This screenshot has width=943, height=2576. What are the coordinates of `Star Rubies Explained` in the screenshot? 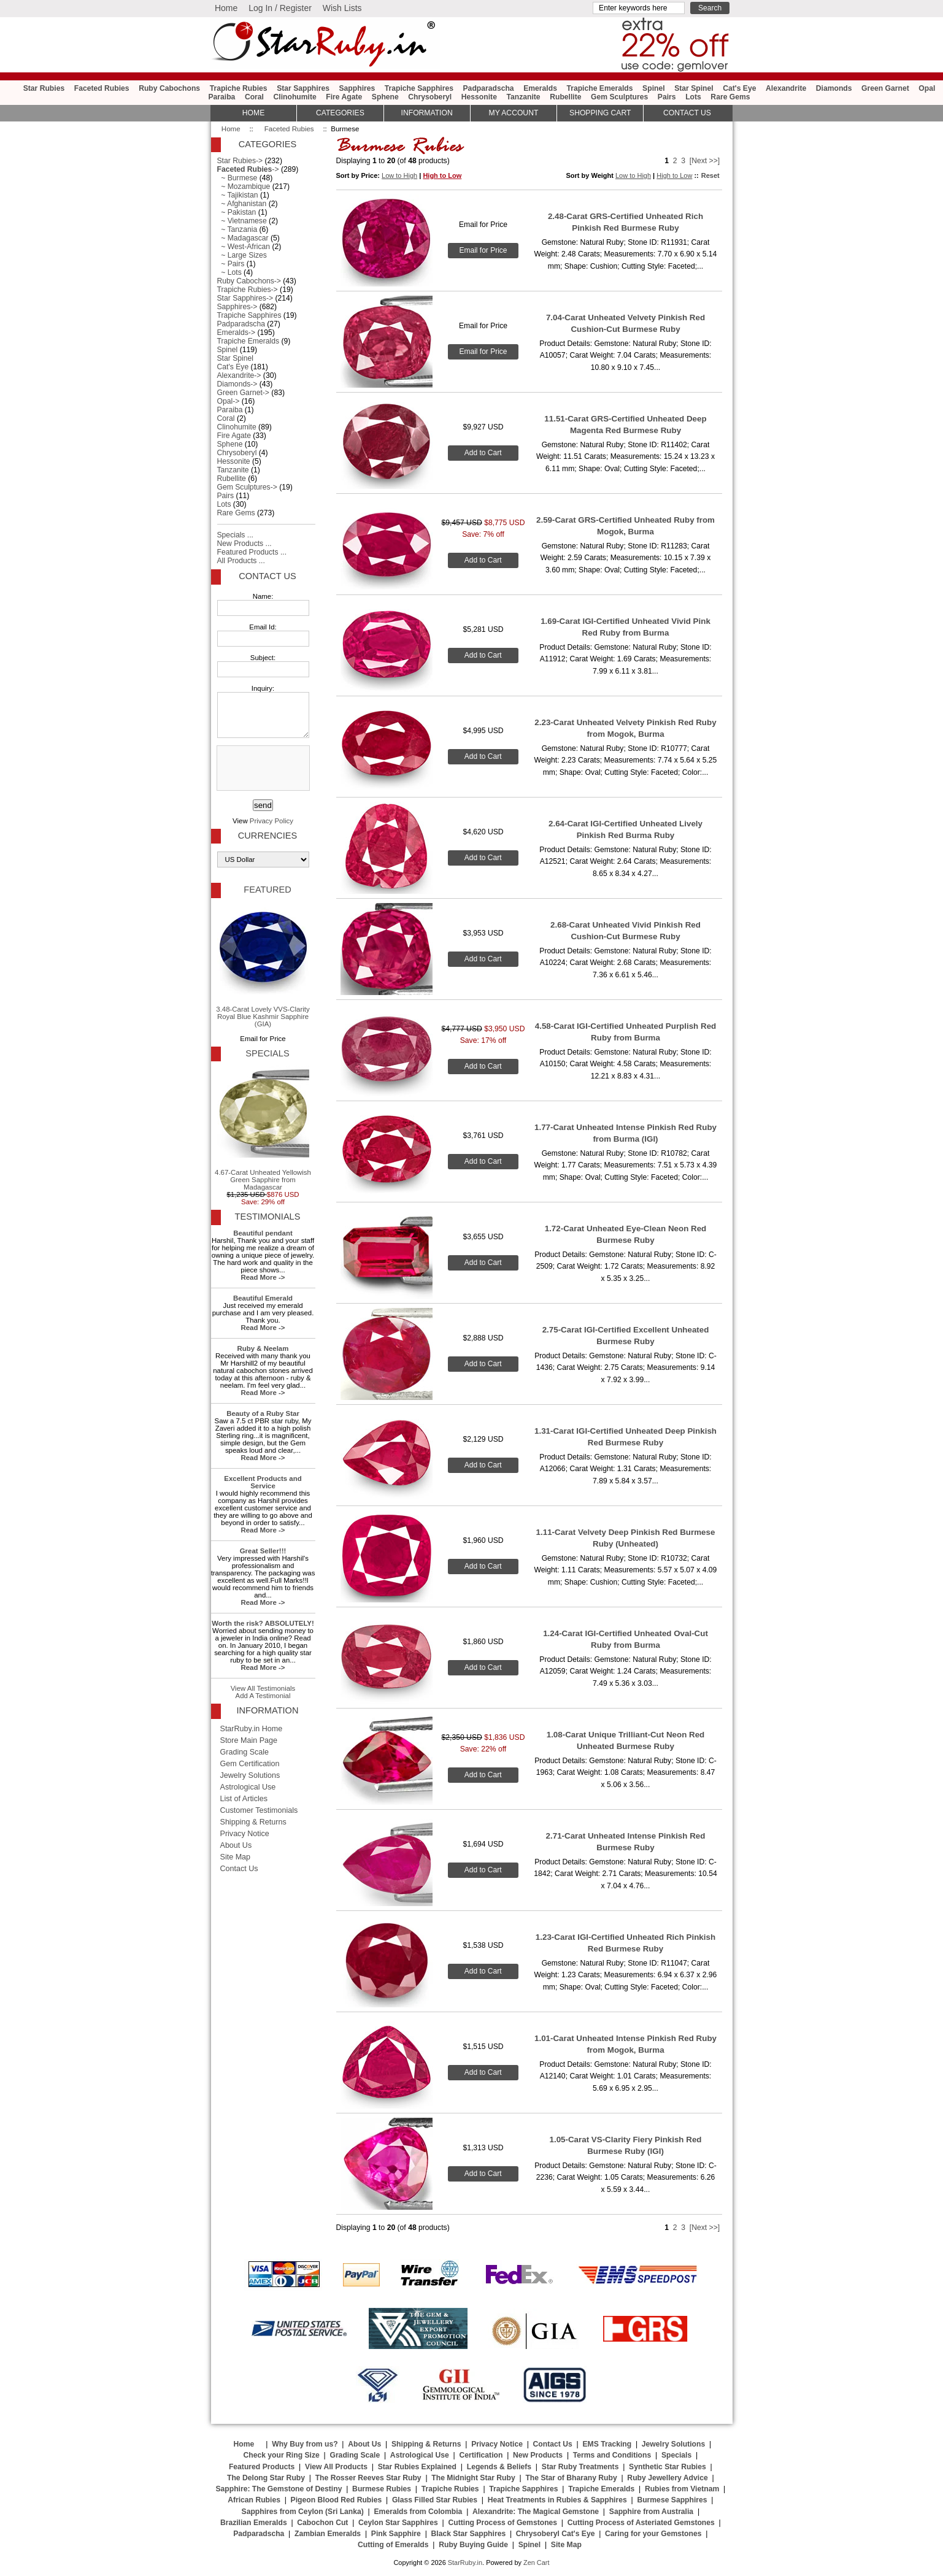 It's located at (417, 2467).